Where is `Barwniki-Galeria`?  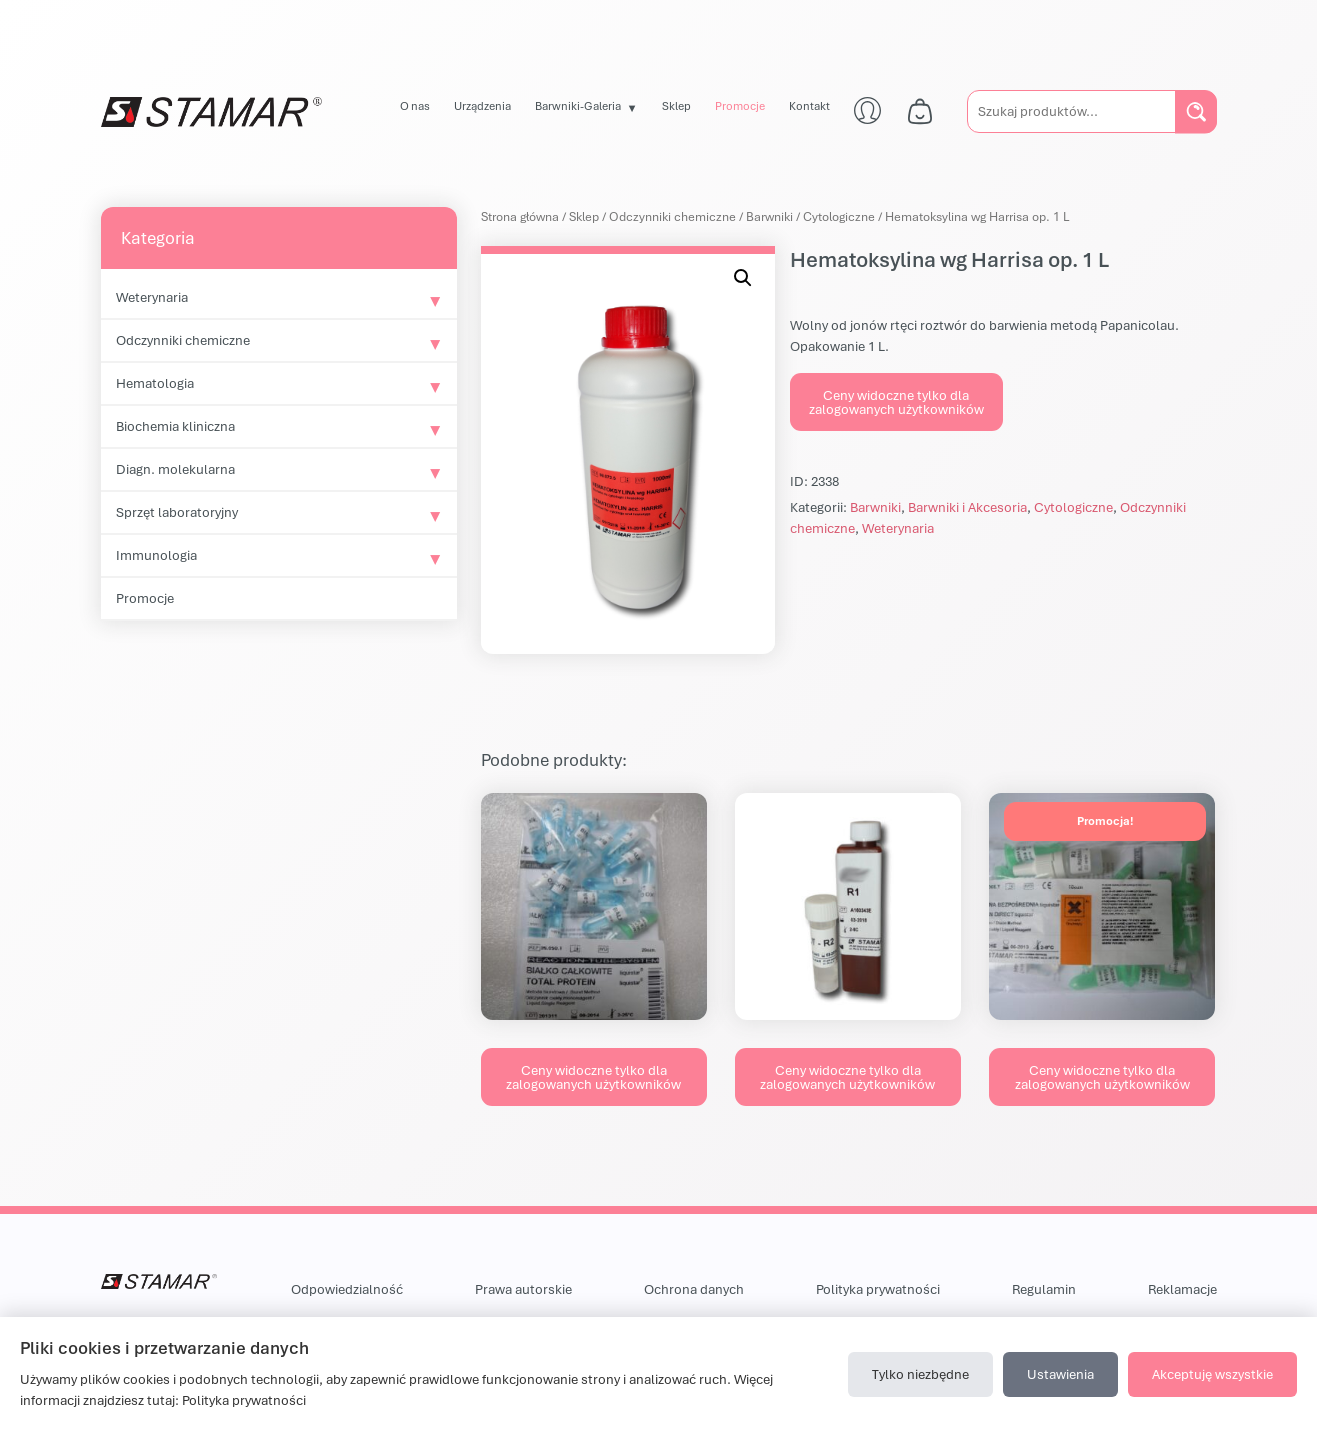
Barwniki-Galeria is located at coordinates (578, 105).